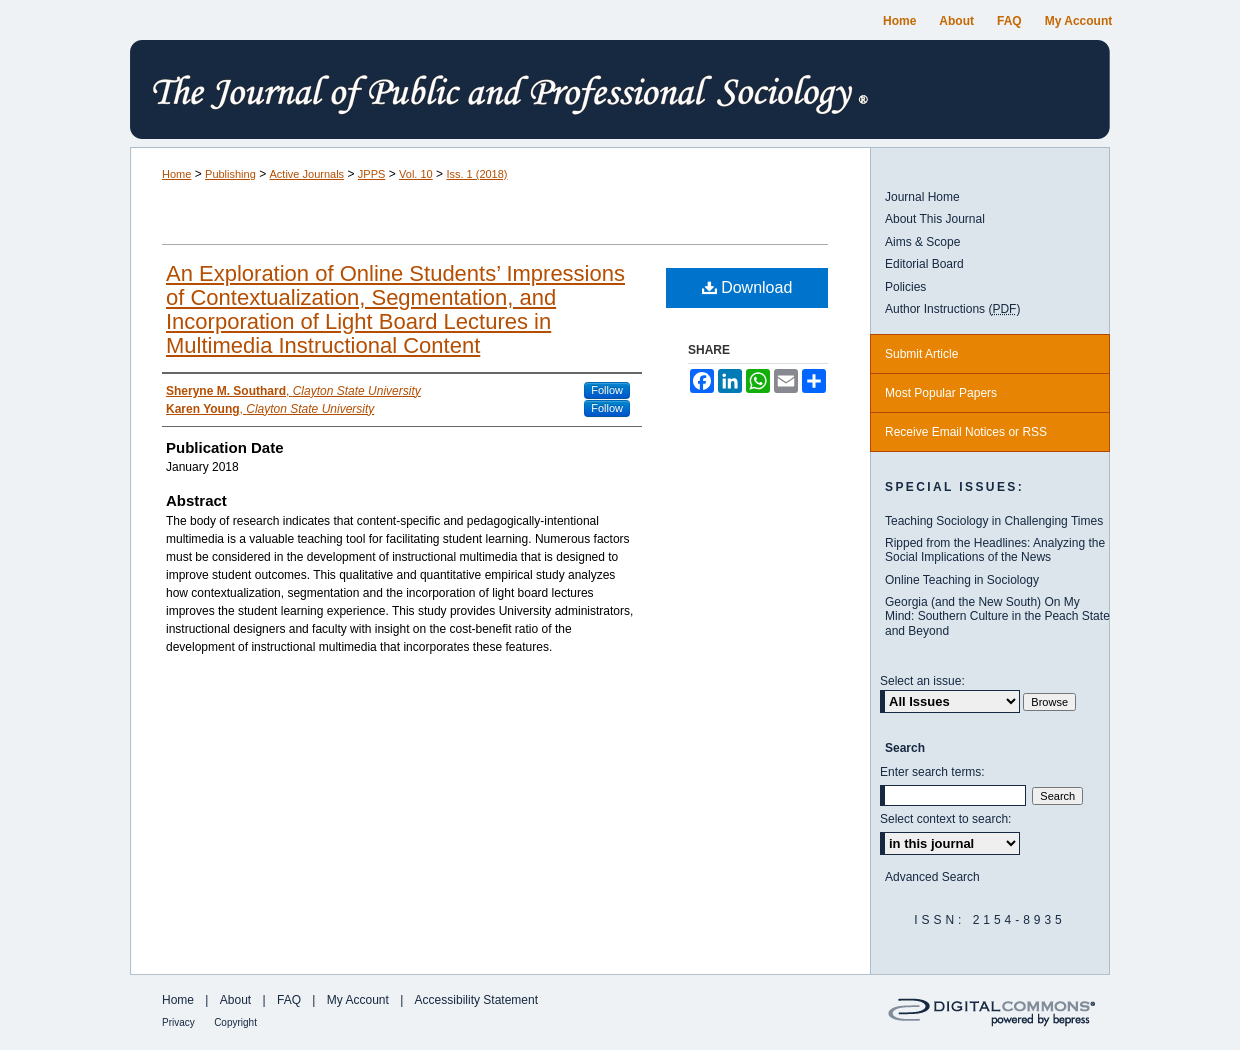 This screenshot has height=1050, width=1240. I want to click on FAQ, so click(289, 1000).